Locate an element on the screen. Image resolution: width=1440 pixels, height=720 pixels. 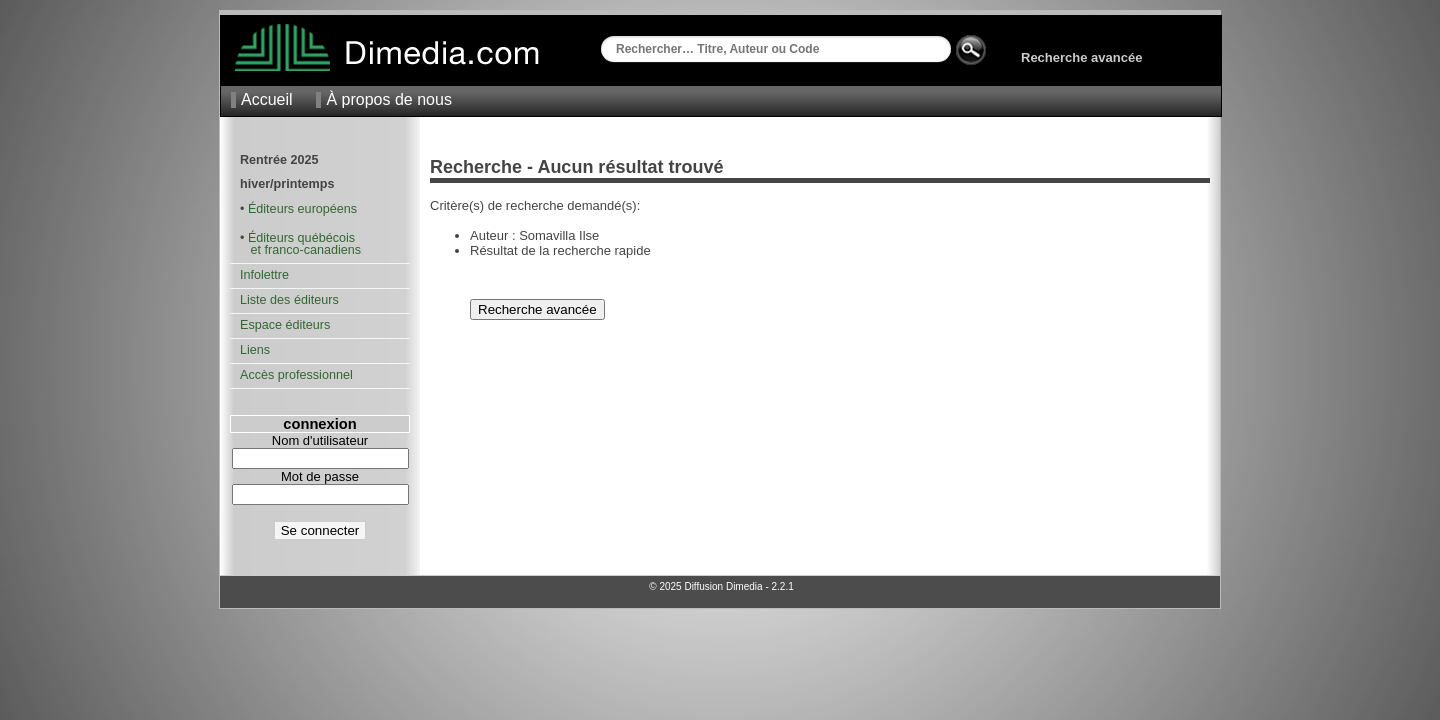
Accès professionnel is located at coordinates (296, 375).